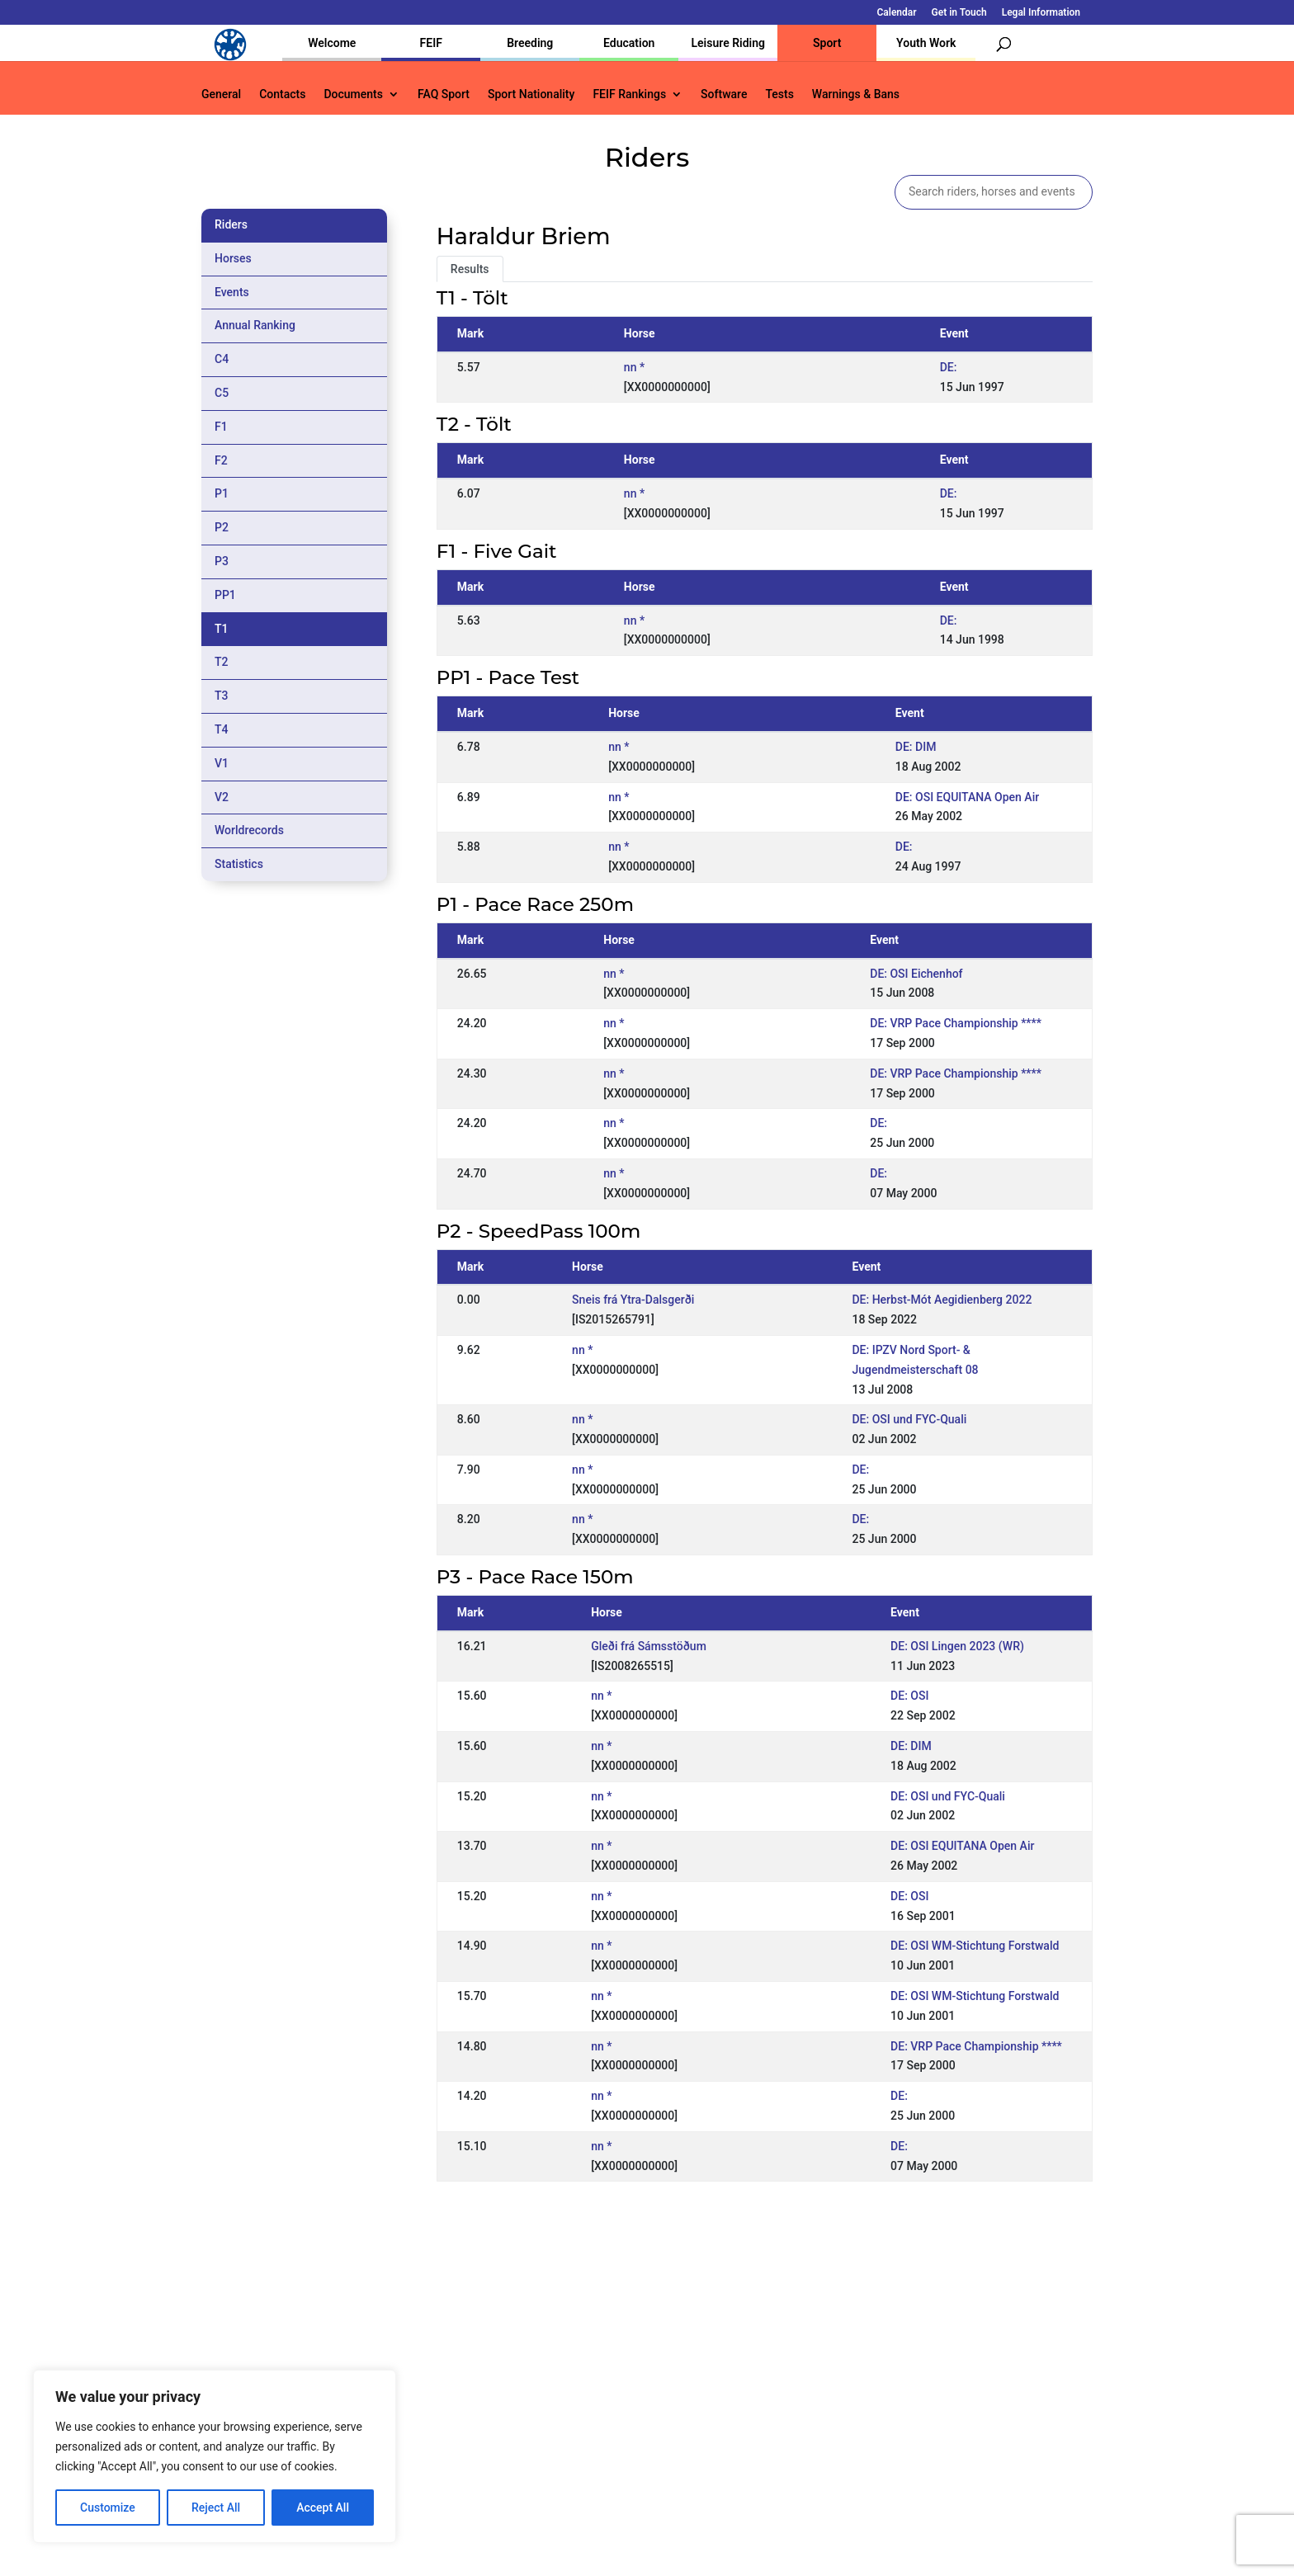 This screenshot has height=2576, width=1294. What do you see at coordinates (231, 224) in the screenshot?
I see `Riders [tab]` at bounding box center [231, 224].